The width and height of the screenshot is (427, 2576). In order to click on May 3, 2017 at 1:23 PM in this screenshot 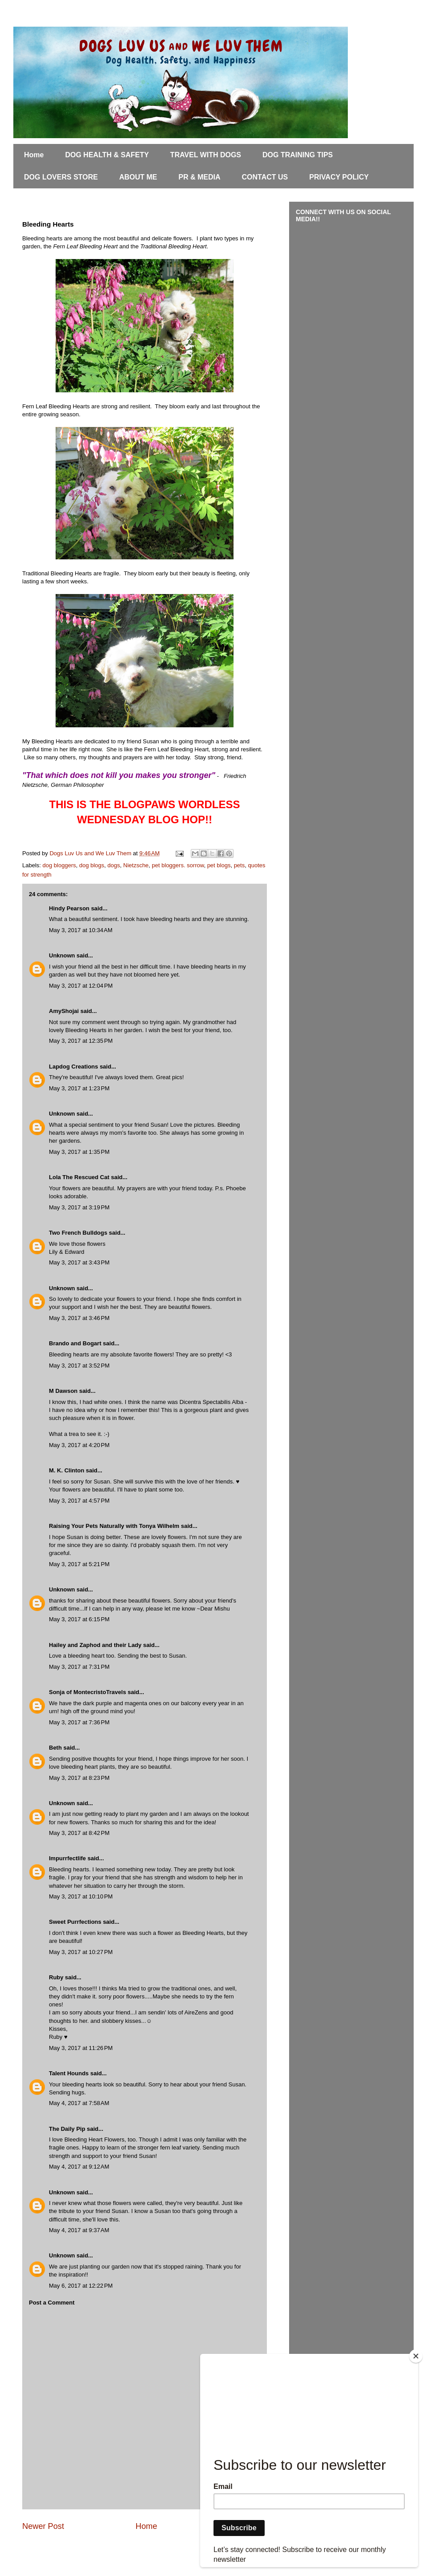, I will do `click(79, 1088)`.